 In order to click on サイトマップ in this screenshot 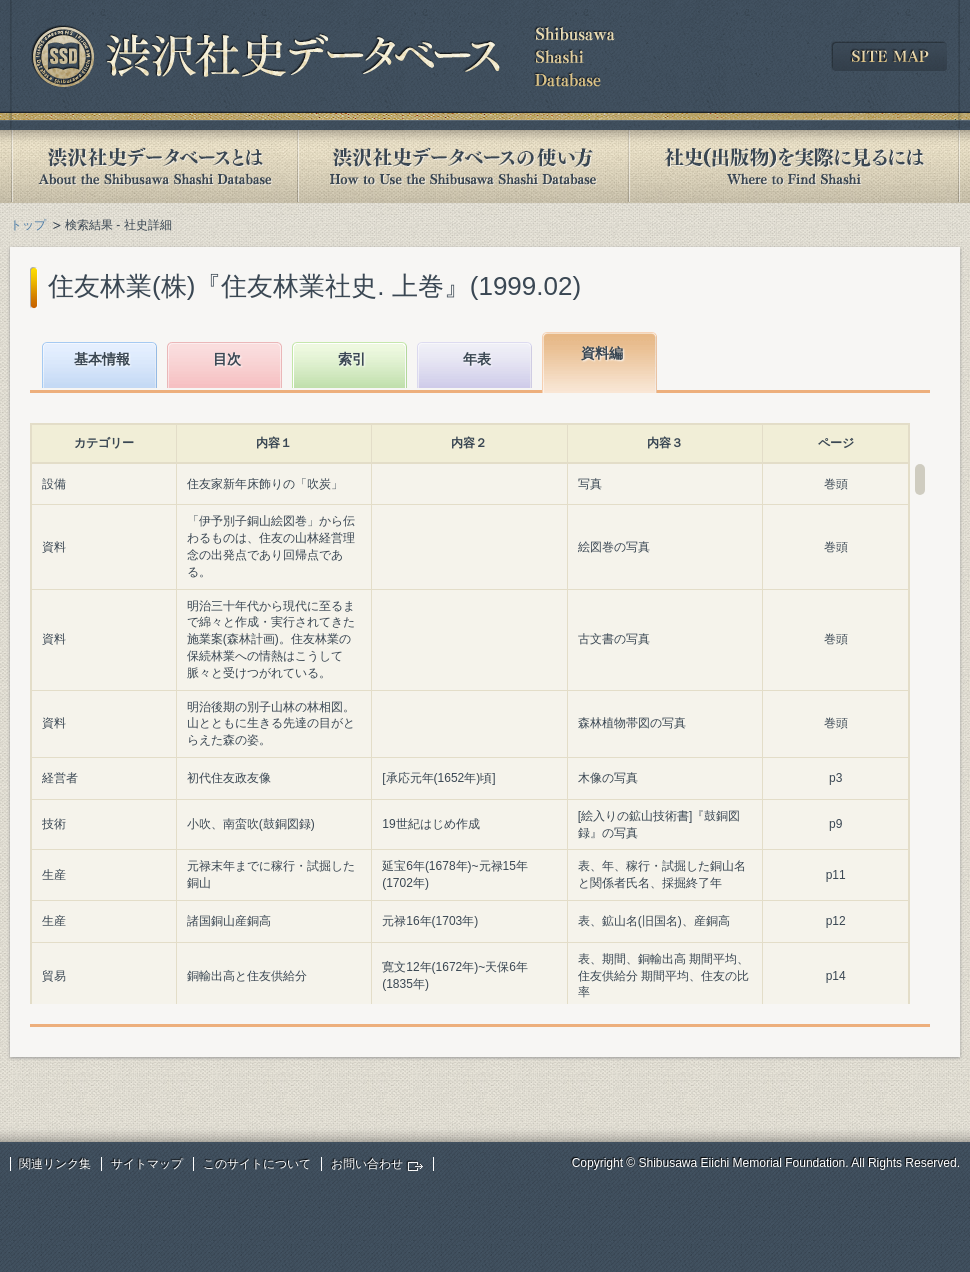, I will do `click(147, 1164)`.